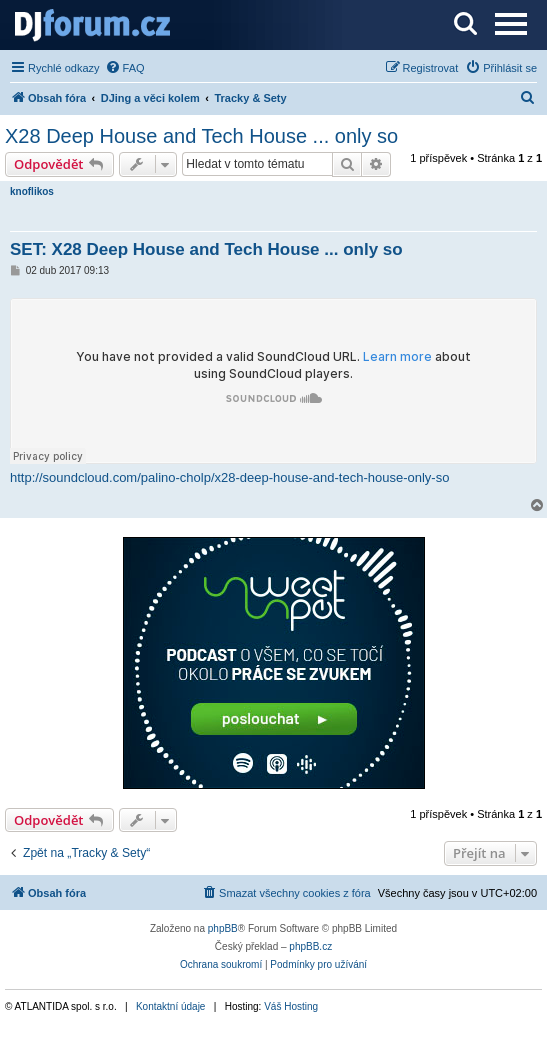  I want to click on SET: X28 Deep House and Tech House ... only so, so click(206, 249).